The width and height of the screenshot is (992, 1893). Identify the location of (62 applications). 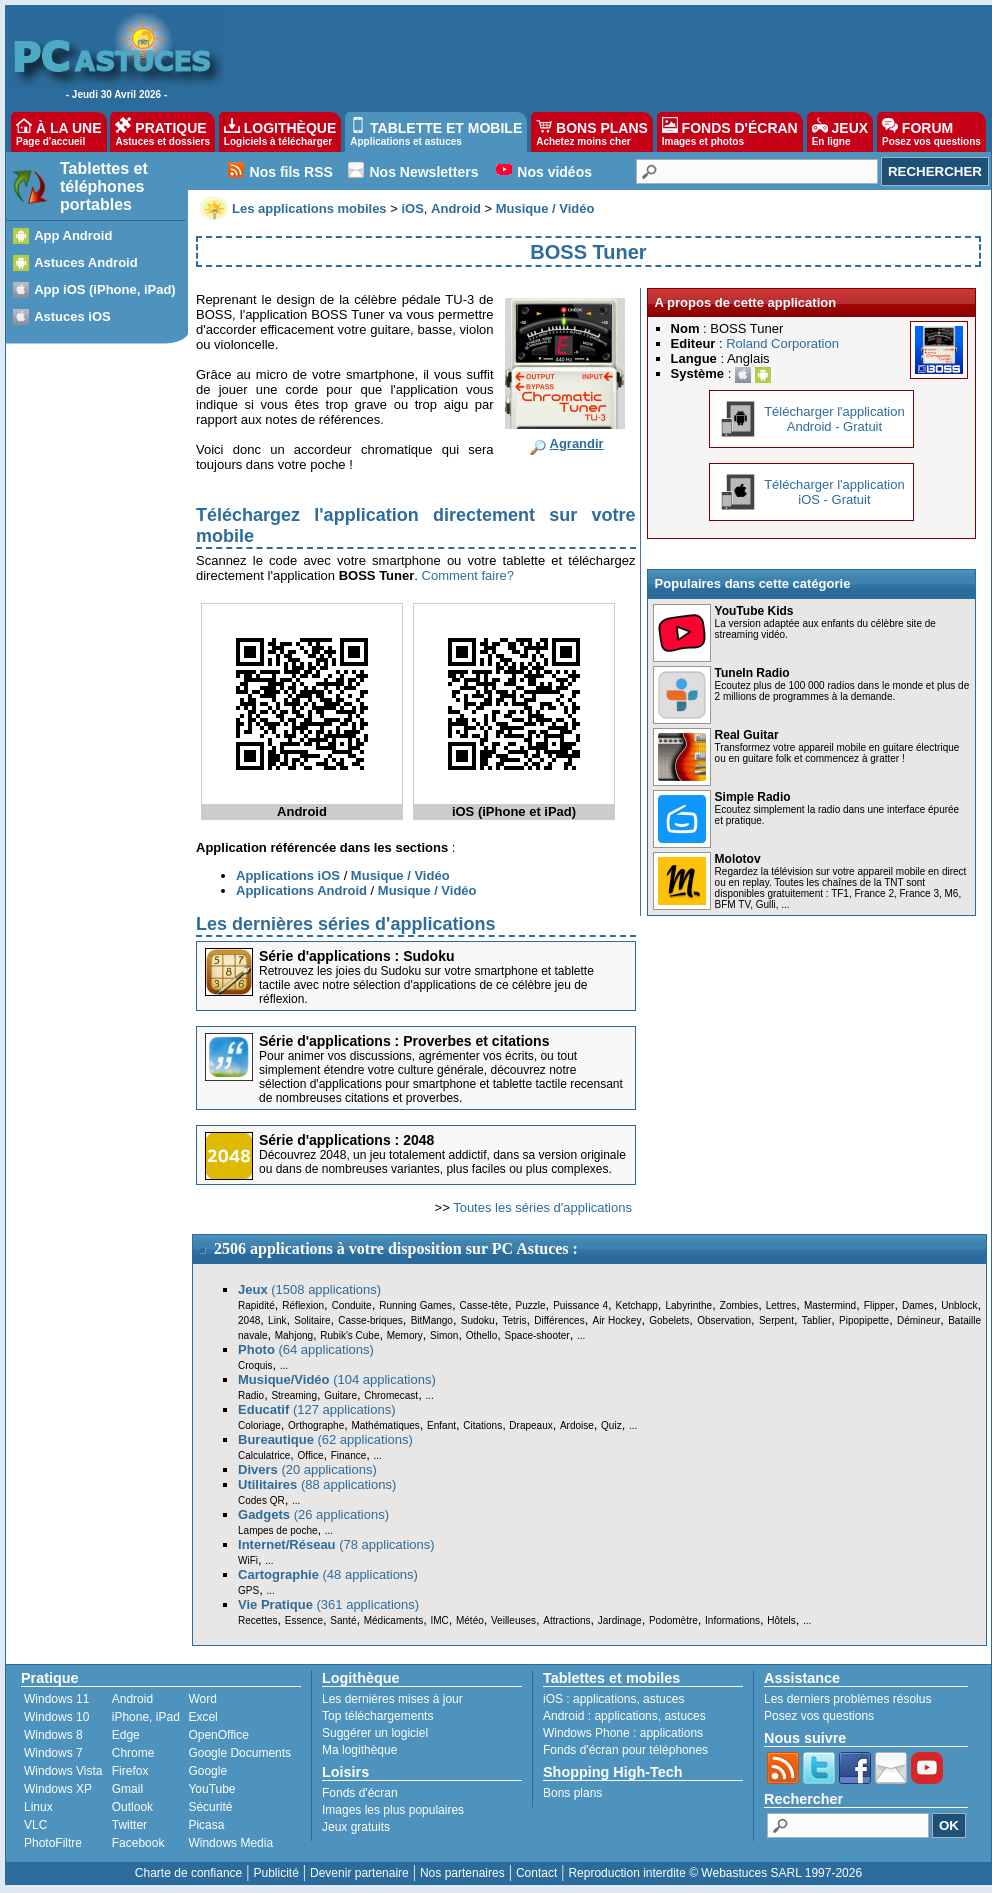
(325, 1439).